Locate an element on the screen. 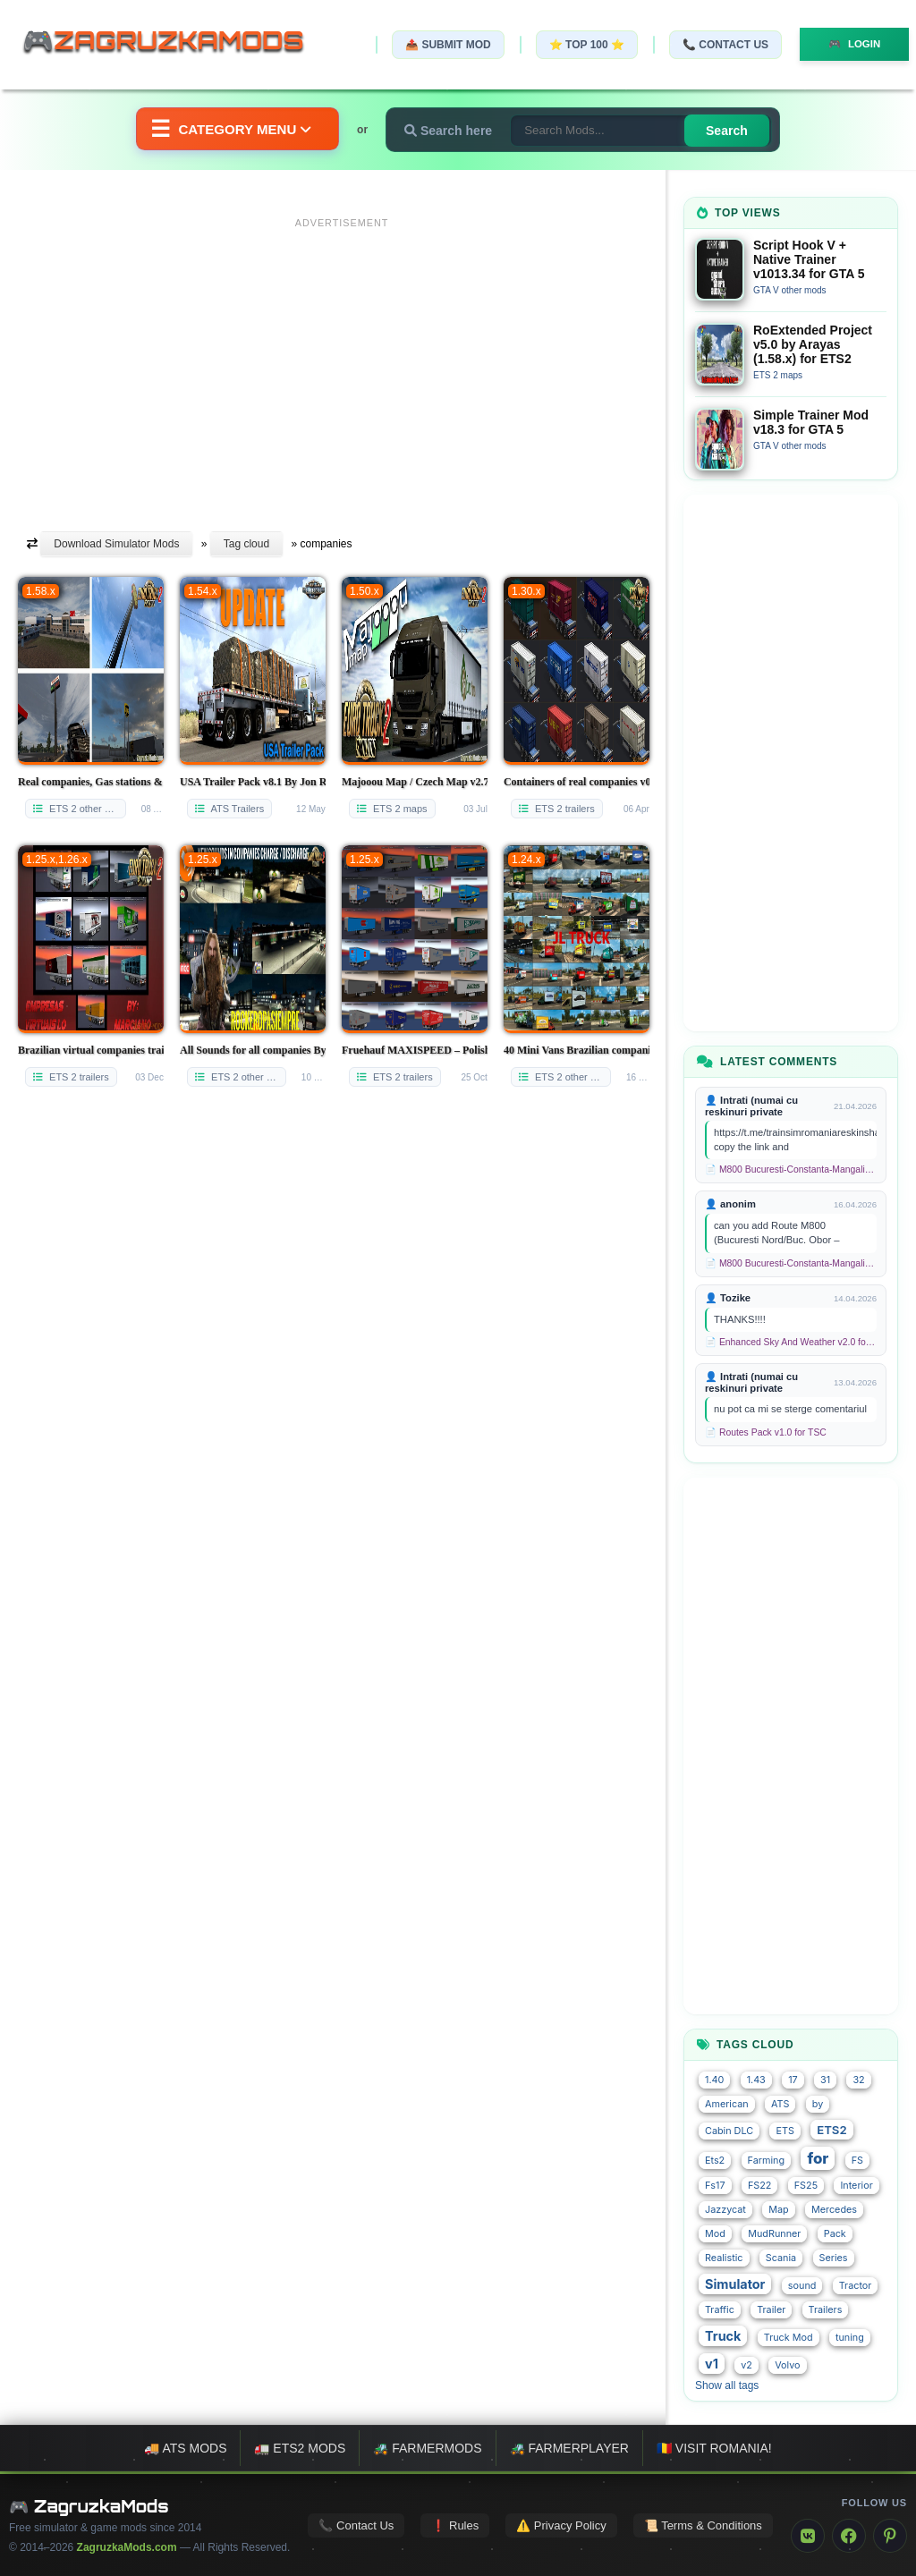 Image resolution: width=916 pixels, height=2576 pixels. 🚛 ETS2 mods is located at coordinates (299, 2448).